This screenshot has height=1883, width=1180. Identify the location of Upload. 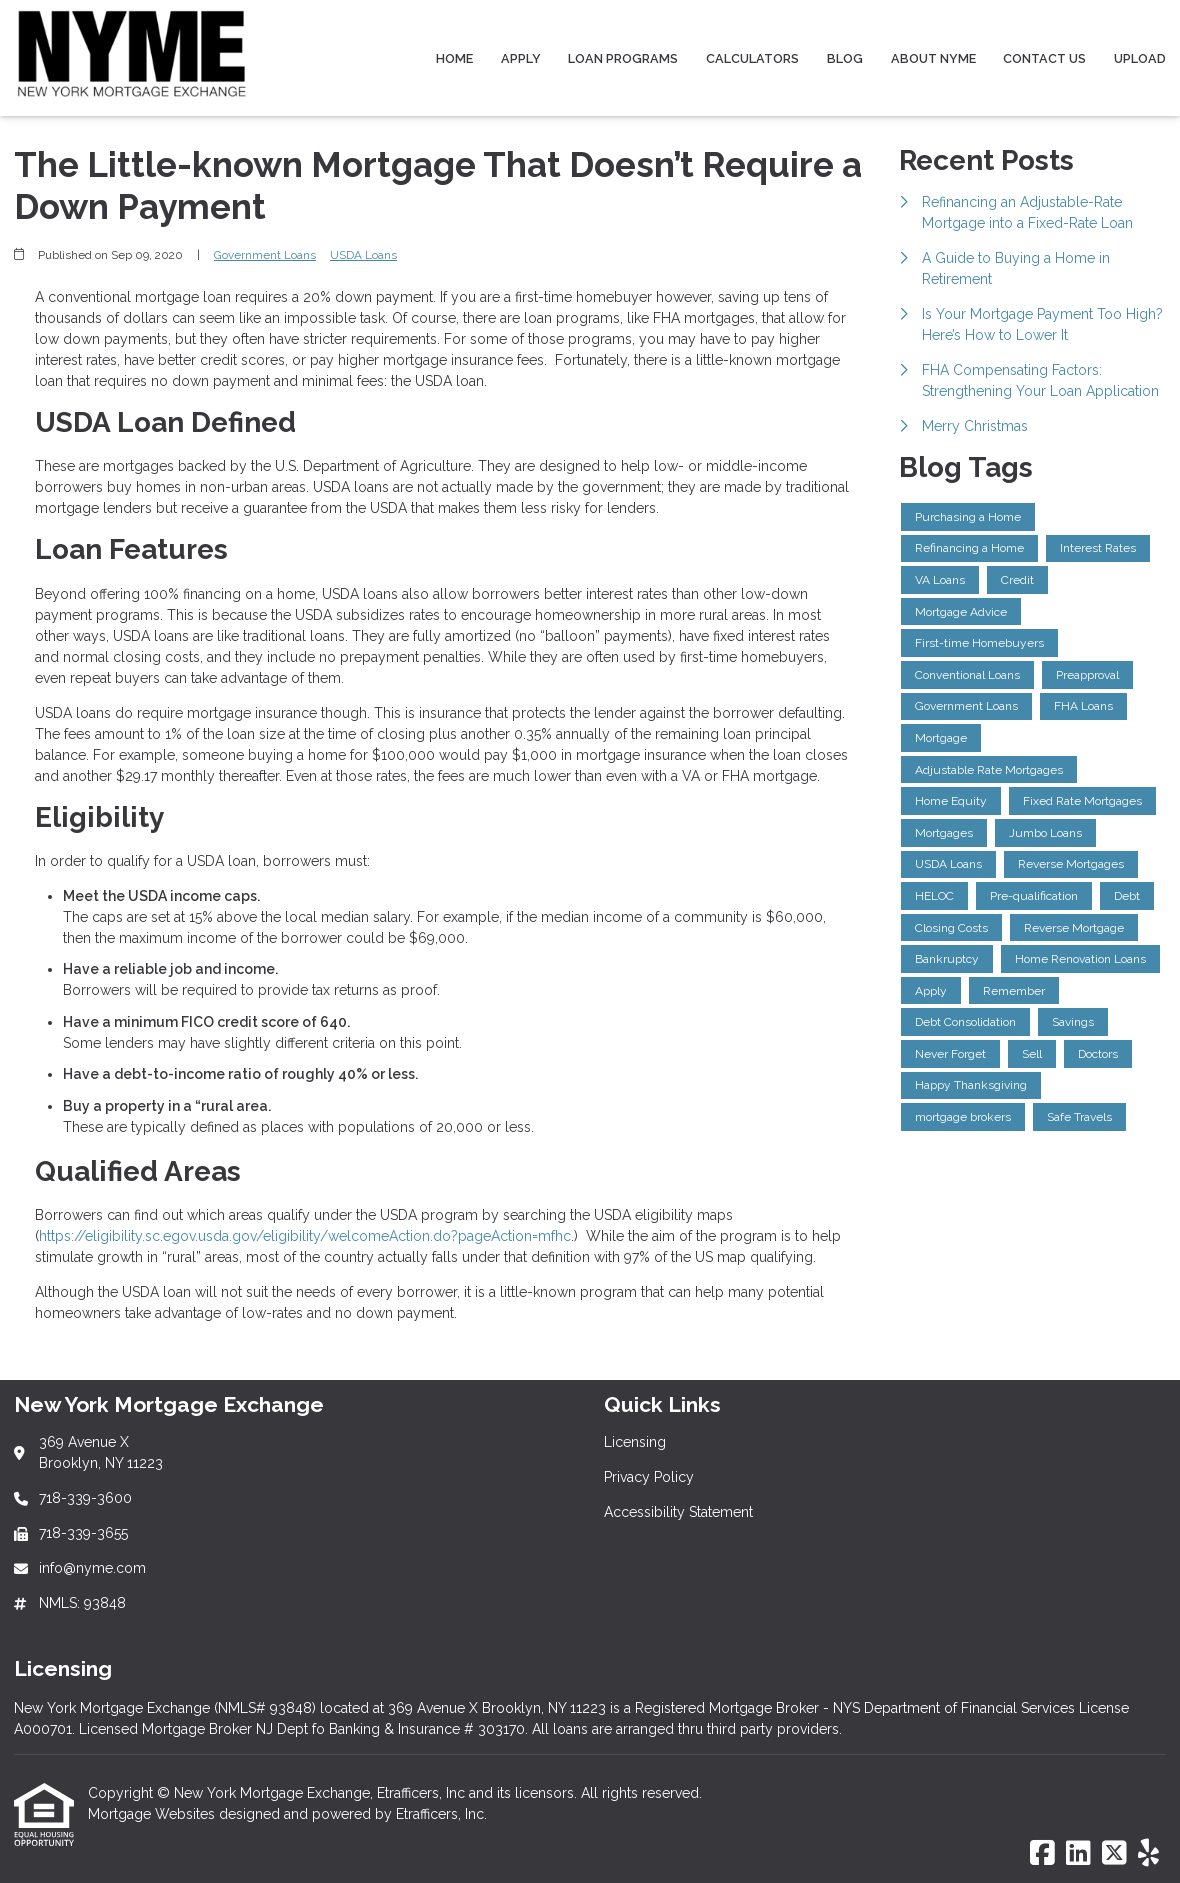
(1140, 58).